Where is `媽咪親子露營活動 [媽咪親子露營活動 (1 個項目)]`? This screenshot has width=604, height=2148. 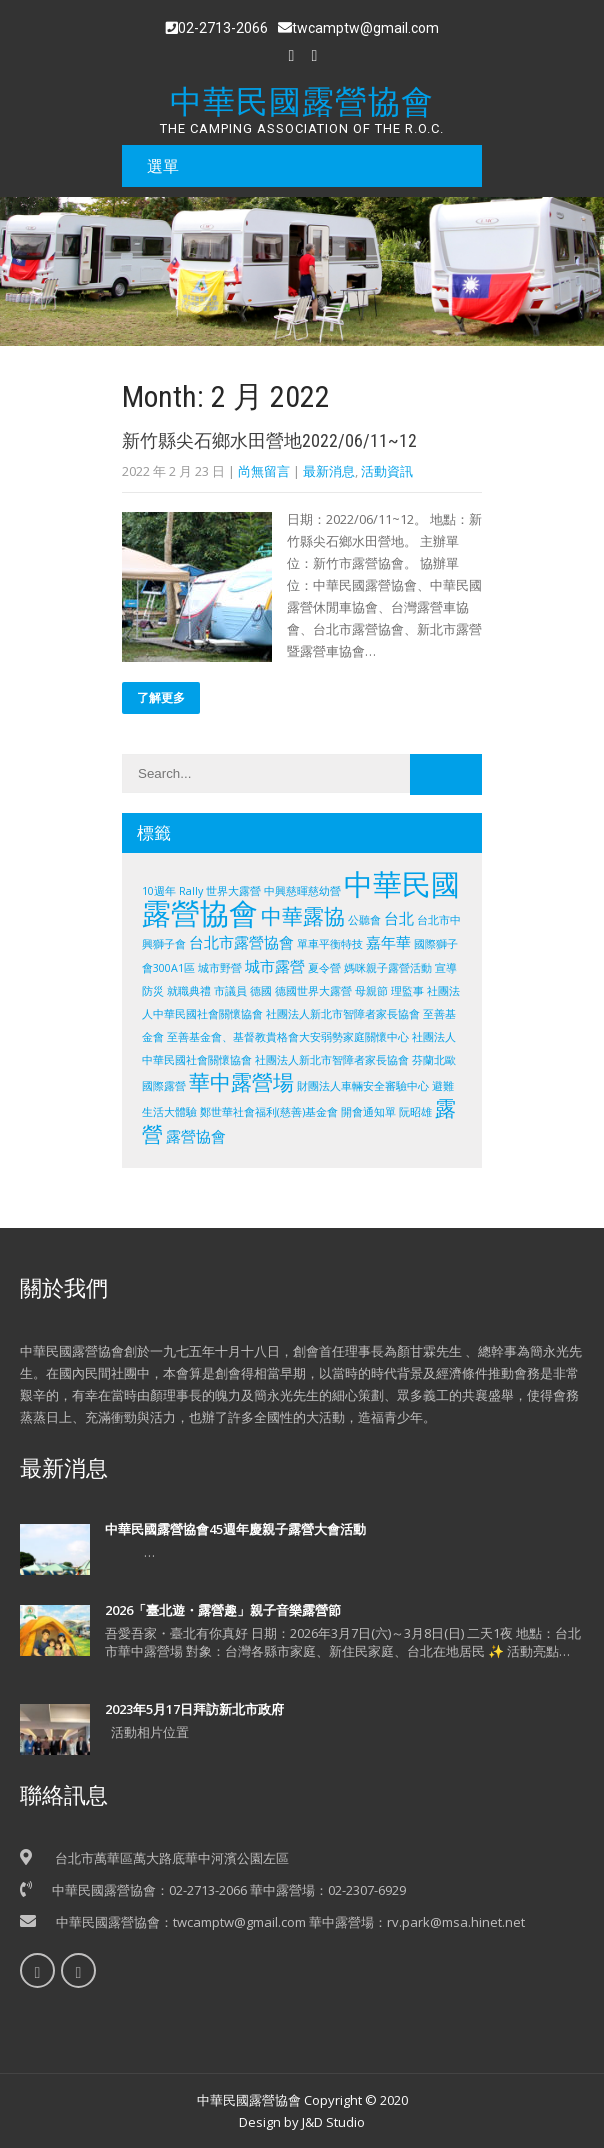
媽咪親子露營活動 [媽咪親子露營活動 (1 個項目)] is located at coordinates (388, 968).